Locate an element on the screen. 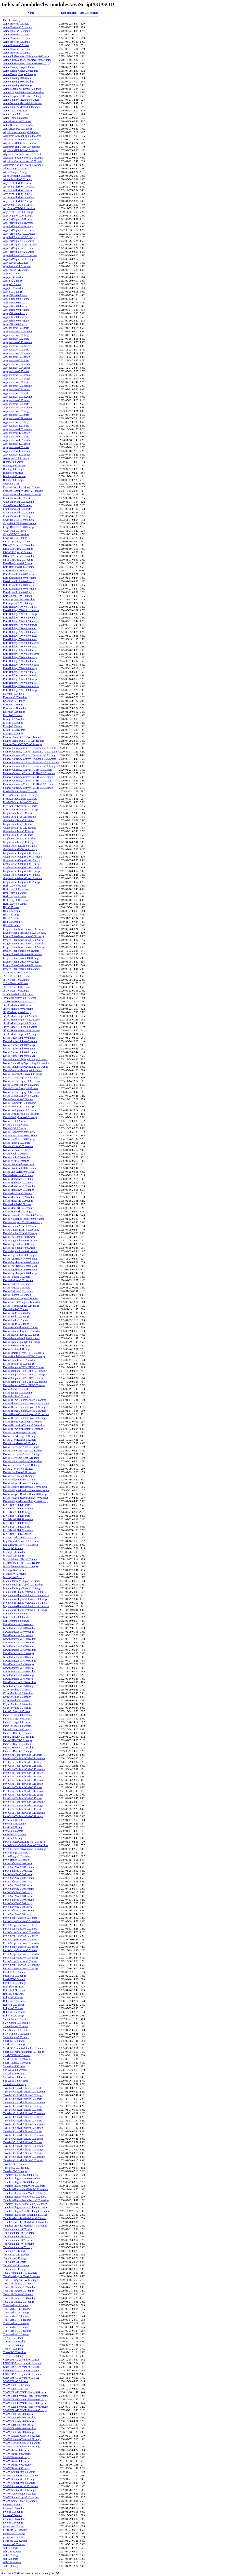 The image size is (237, 2576). Kwiki-UserPhoto-0.01.tar.gz is located at coordinates (18, 1476).